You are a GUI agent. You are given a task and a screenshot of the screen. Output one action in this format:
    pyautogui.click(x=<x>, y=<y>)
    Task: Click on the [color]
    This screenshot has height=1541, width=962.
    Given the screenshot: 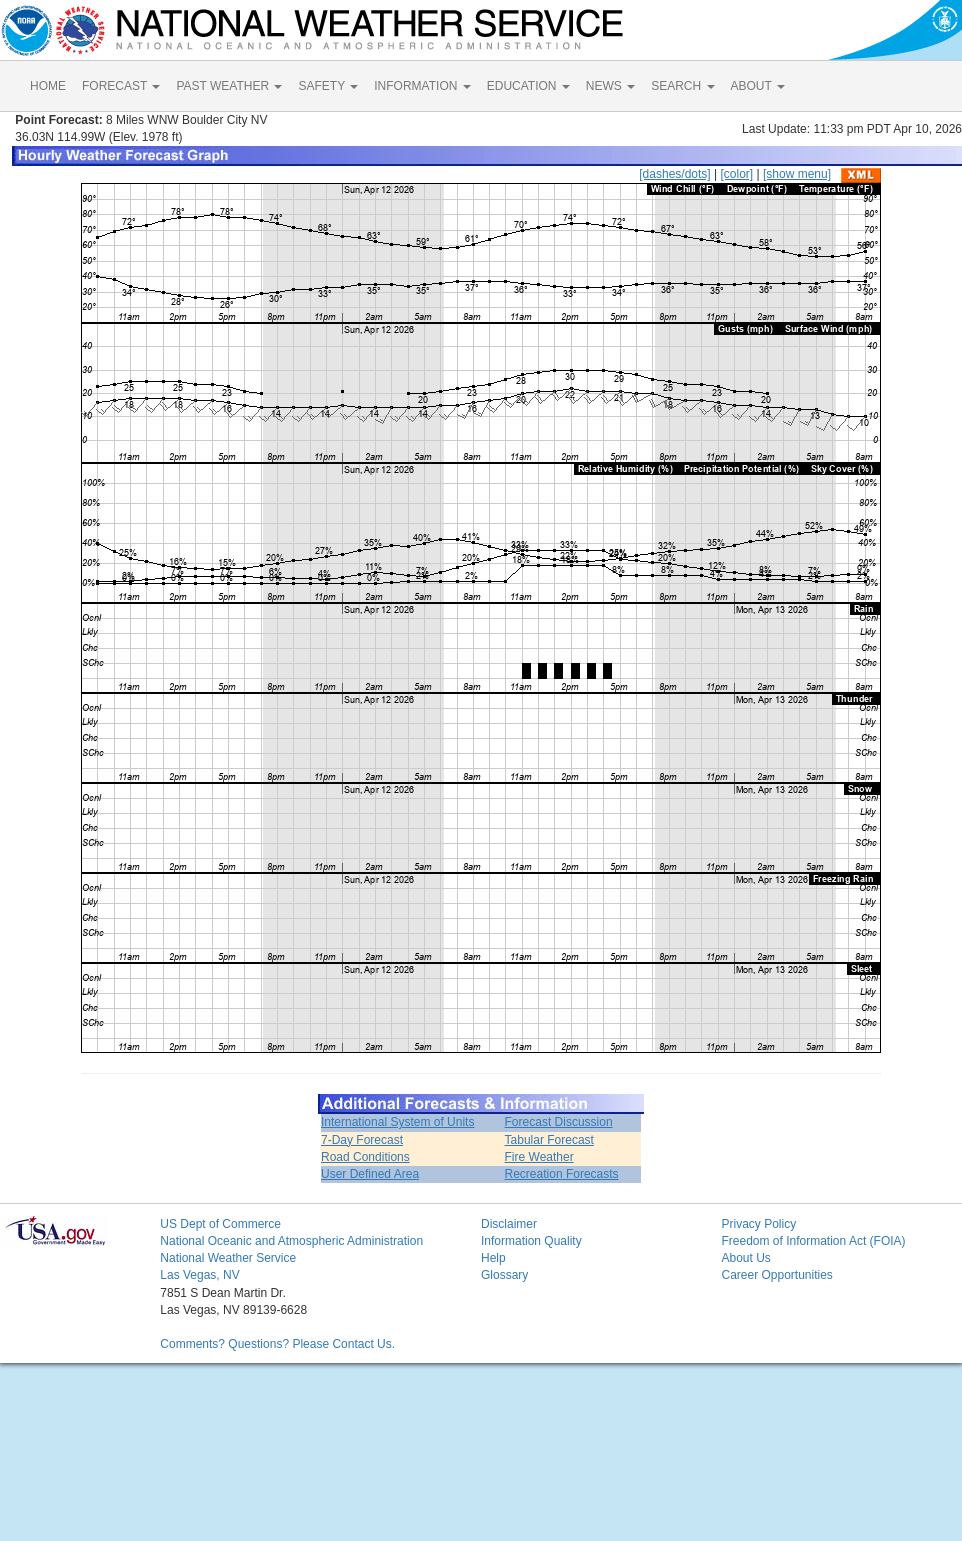 What is the action you would take?
    pyautogui.click(x=736, y=174)
    